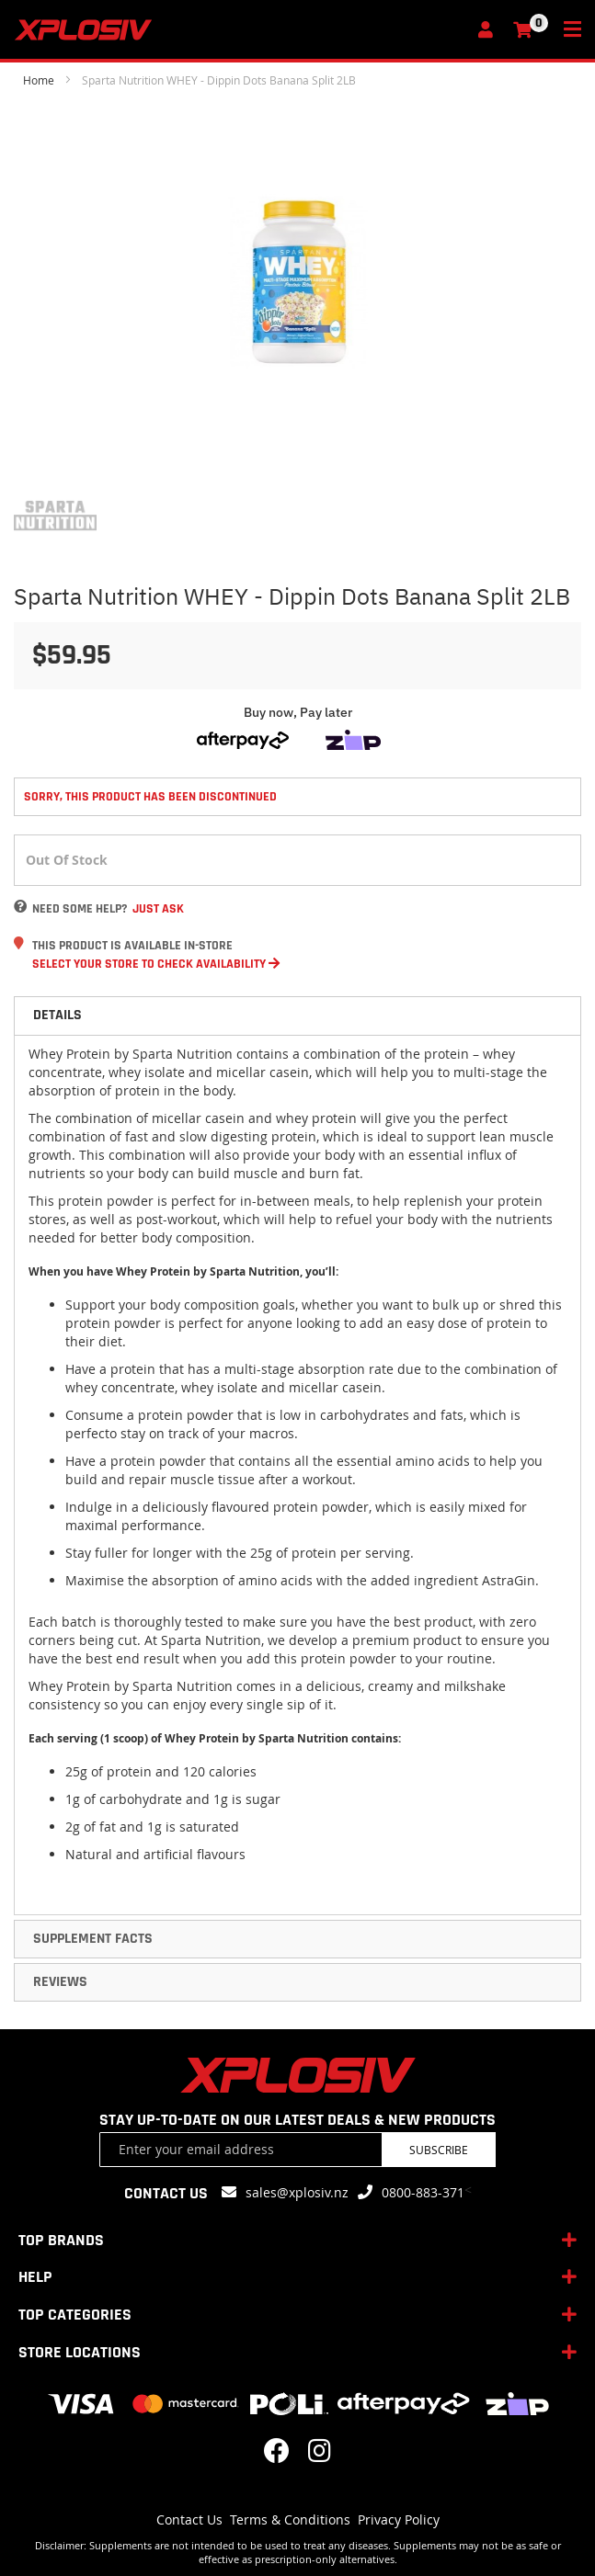  I want to click on [store logo], so click(240, 29).